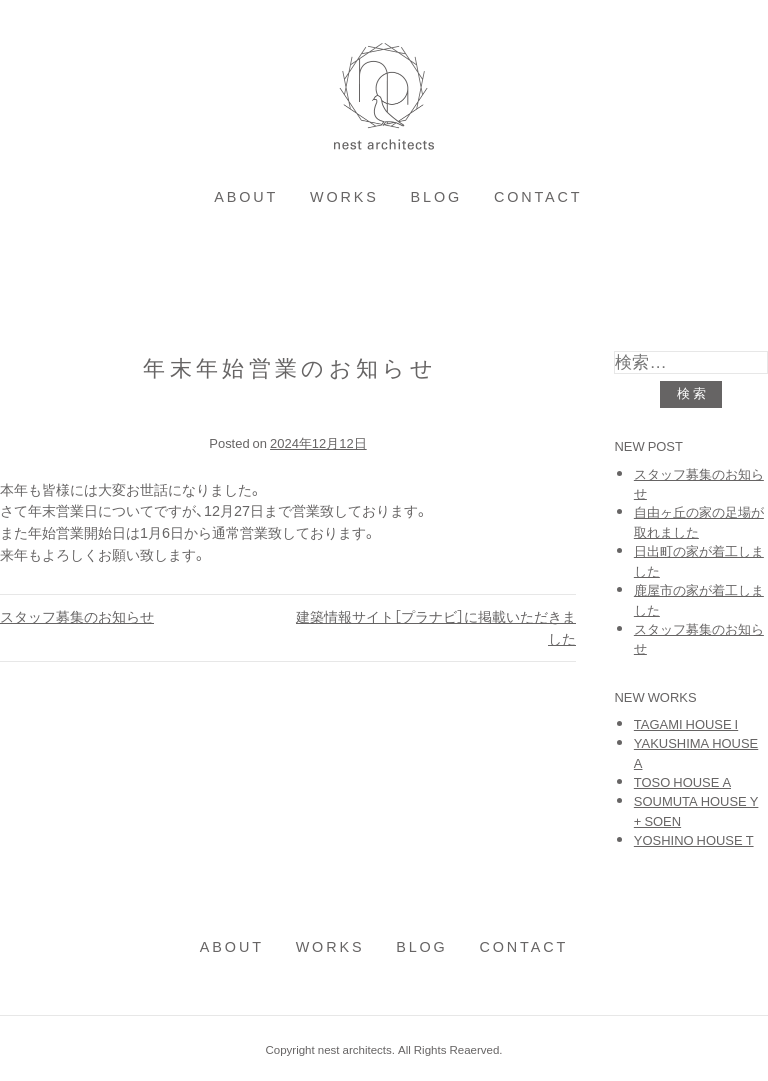 This screenshot has height=1081, width=768. I want to click on works, so click(344, 196).